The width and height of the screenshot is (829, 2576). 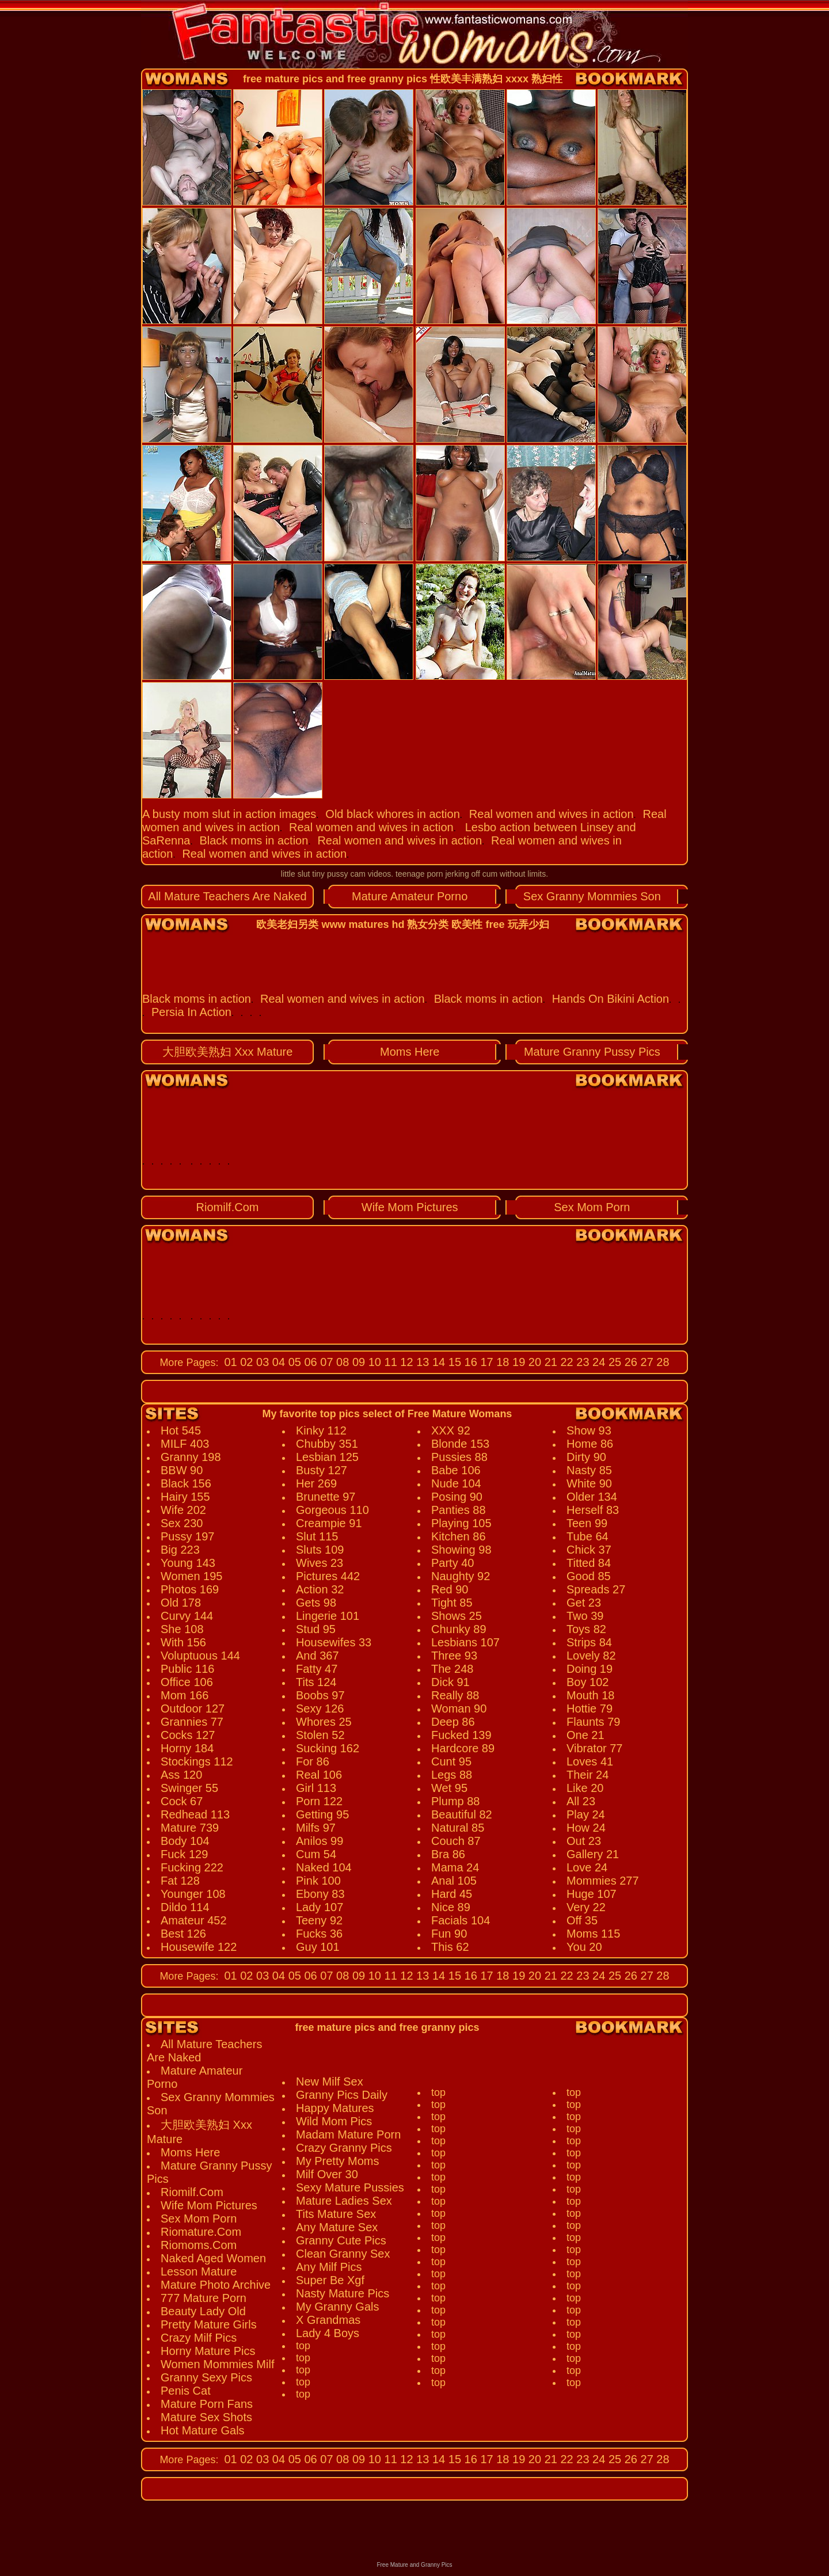 I want to click on 20, so click(x=533, y=1362).